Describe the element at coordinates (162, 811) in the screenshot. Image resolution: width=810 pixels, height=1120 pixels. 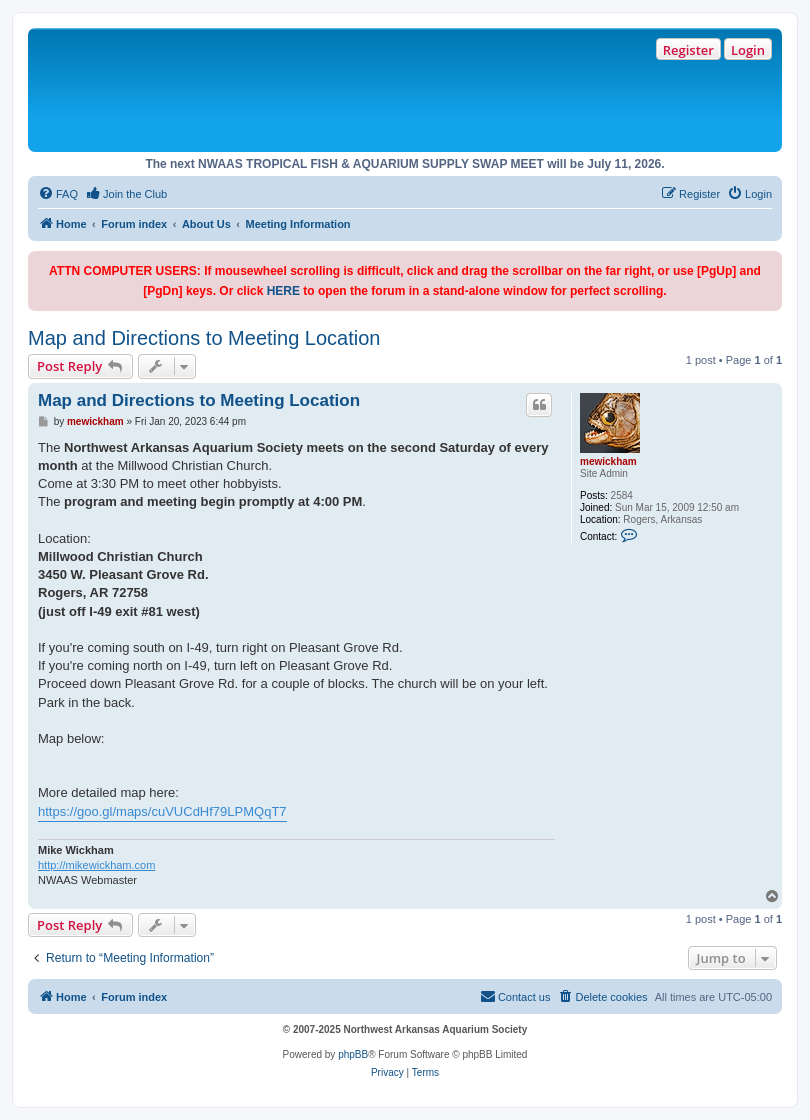
I see `https://goo.gl/maps/cuVUCdHf79LPMQqT7` at that location.